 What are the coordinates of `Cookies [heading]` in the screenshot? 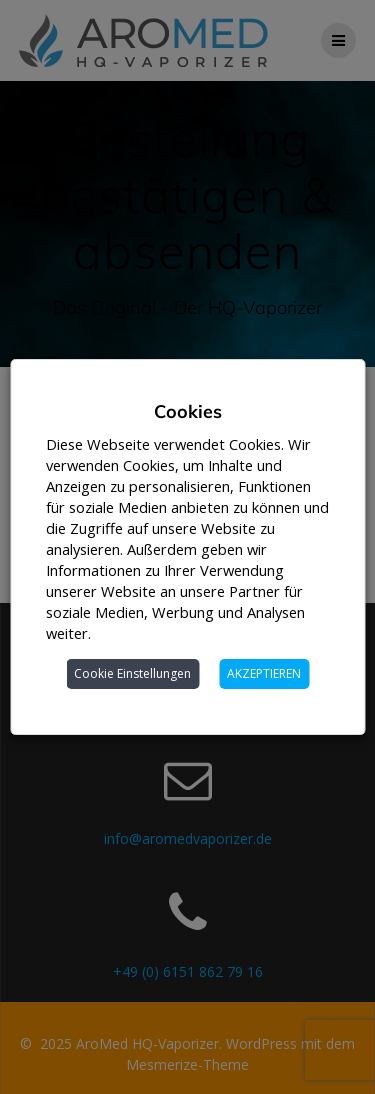 It's located at (188, 411).